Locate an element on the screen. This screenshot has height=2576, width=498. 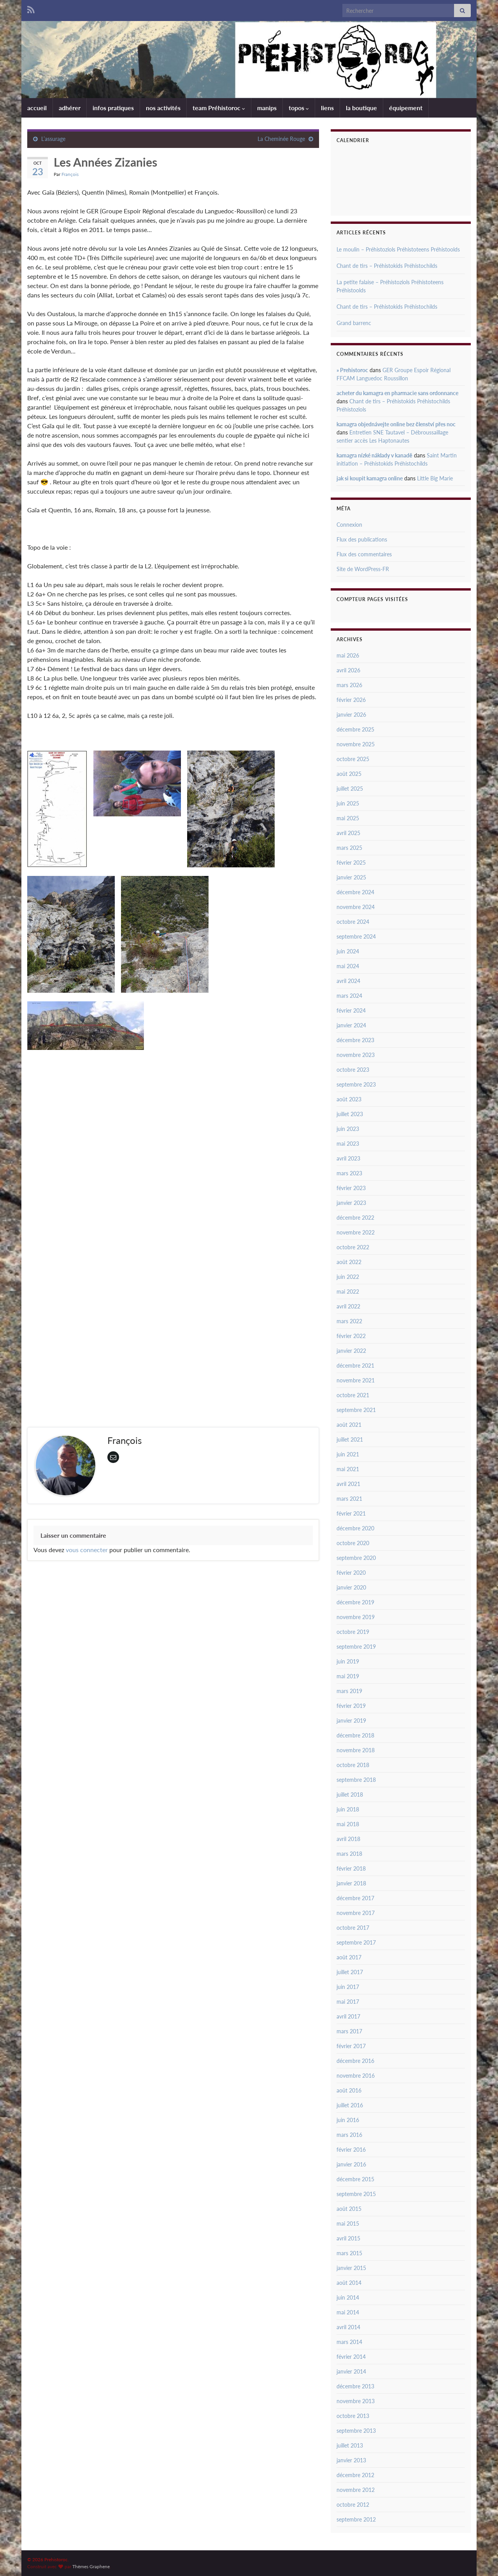
octobre 2021 is located at coordinates (353, 1395).